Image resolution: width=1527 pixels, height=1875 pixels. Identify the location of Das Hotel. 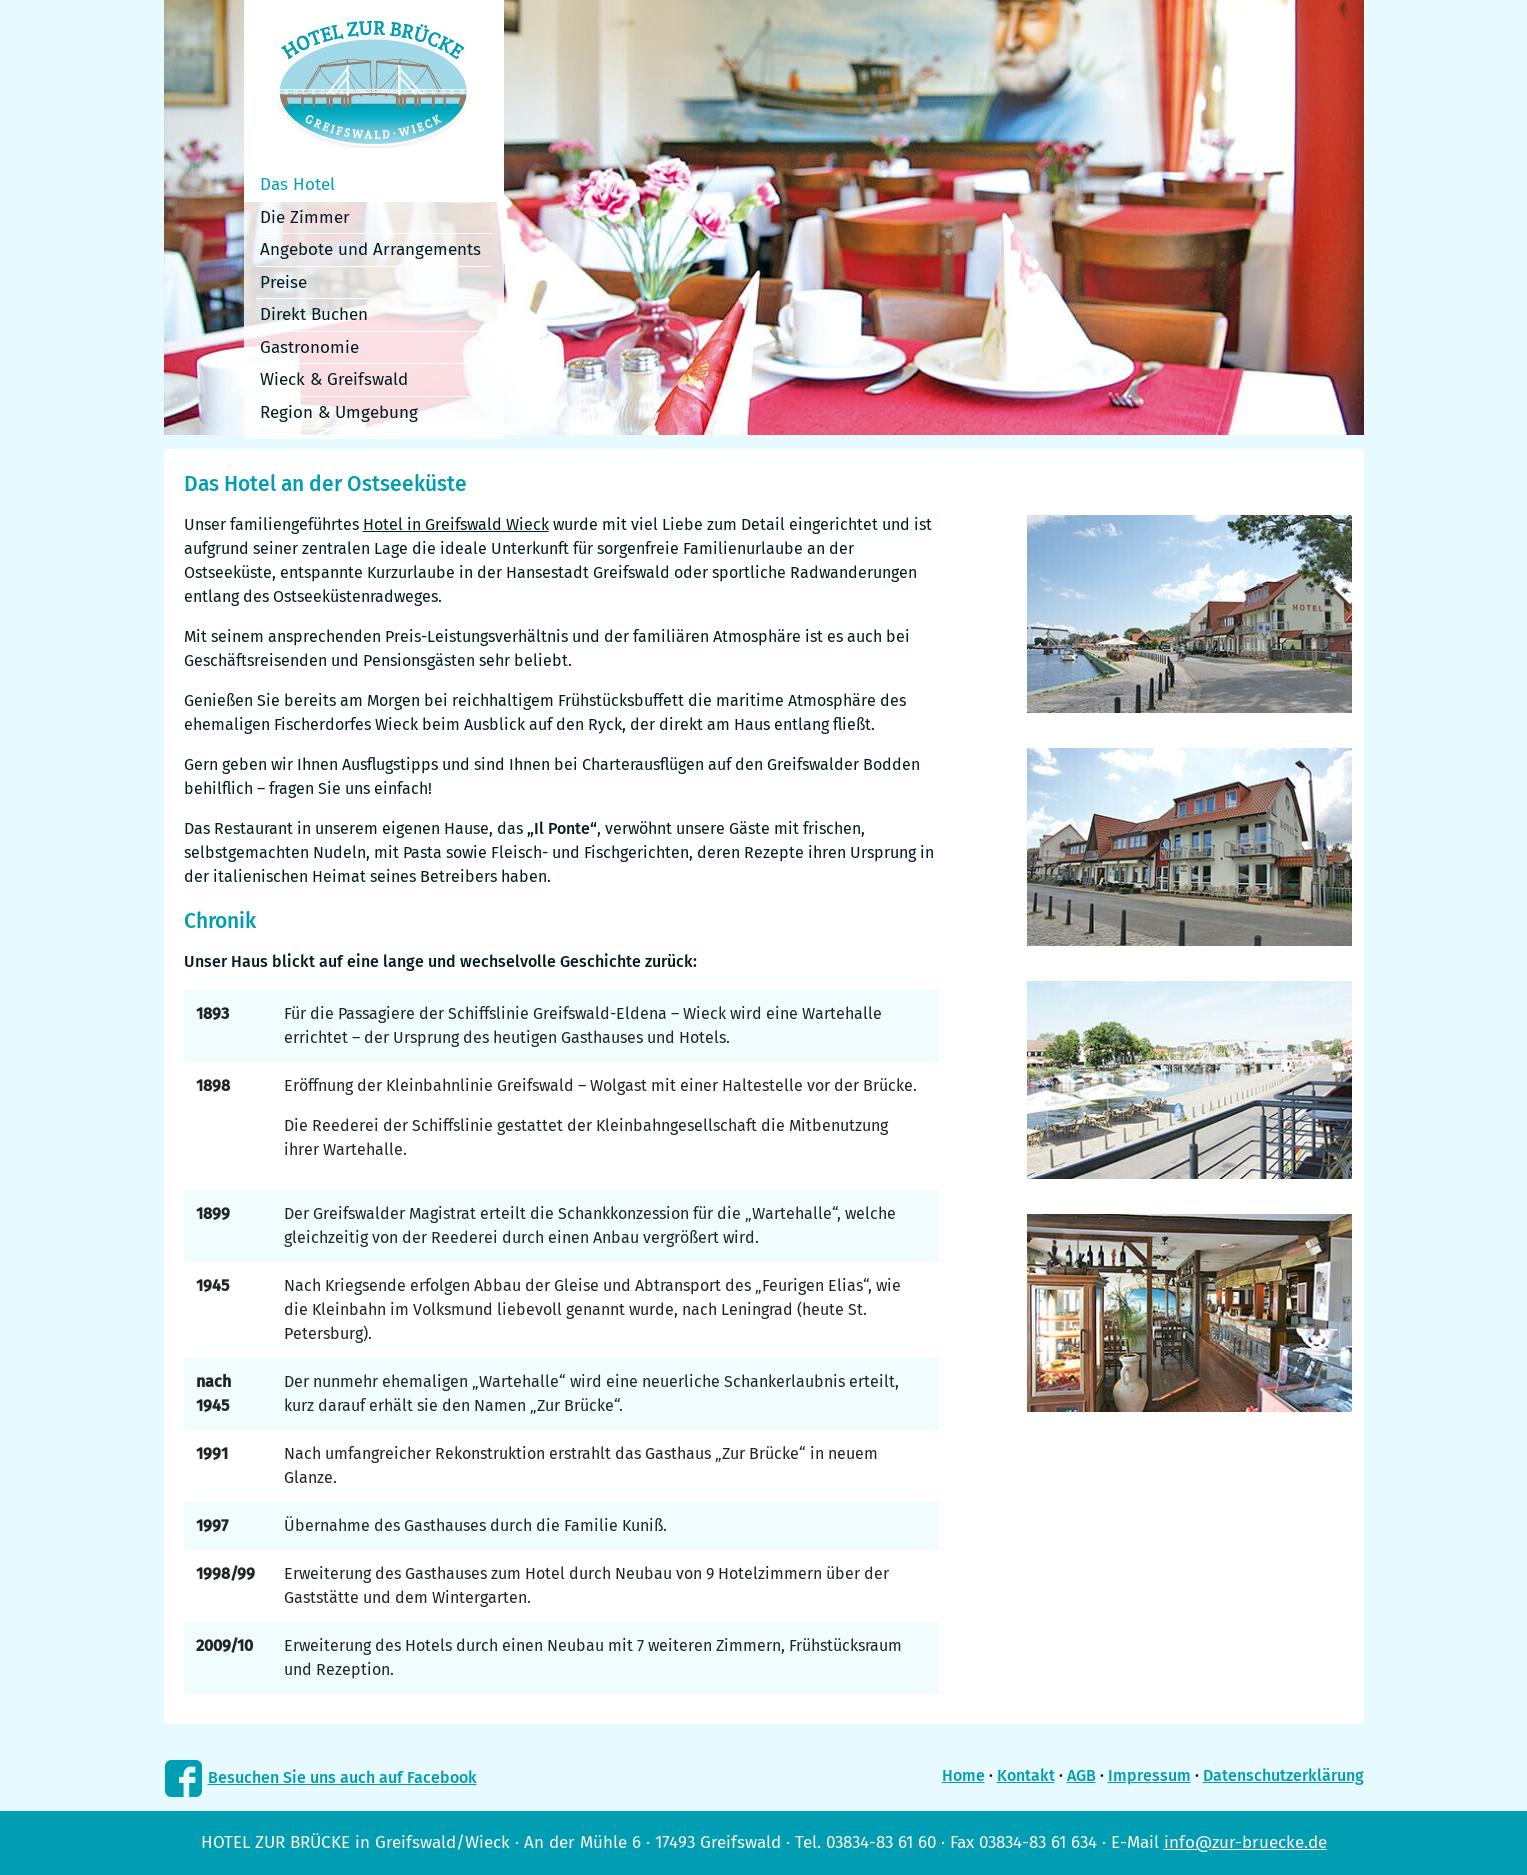
(297, 184).